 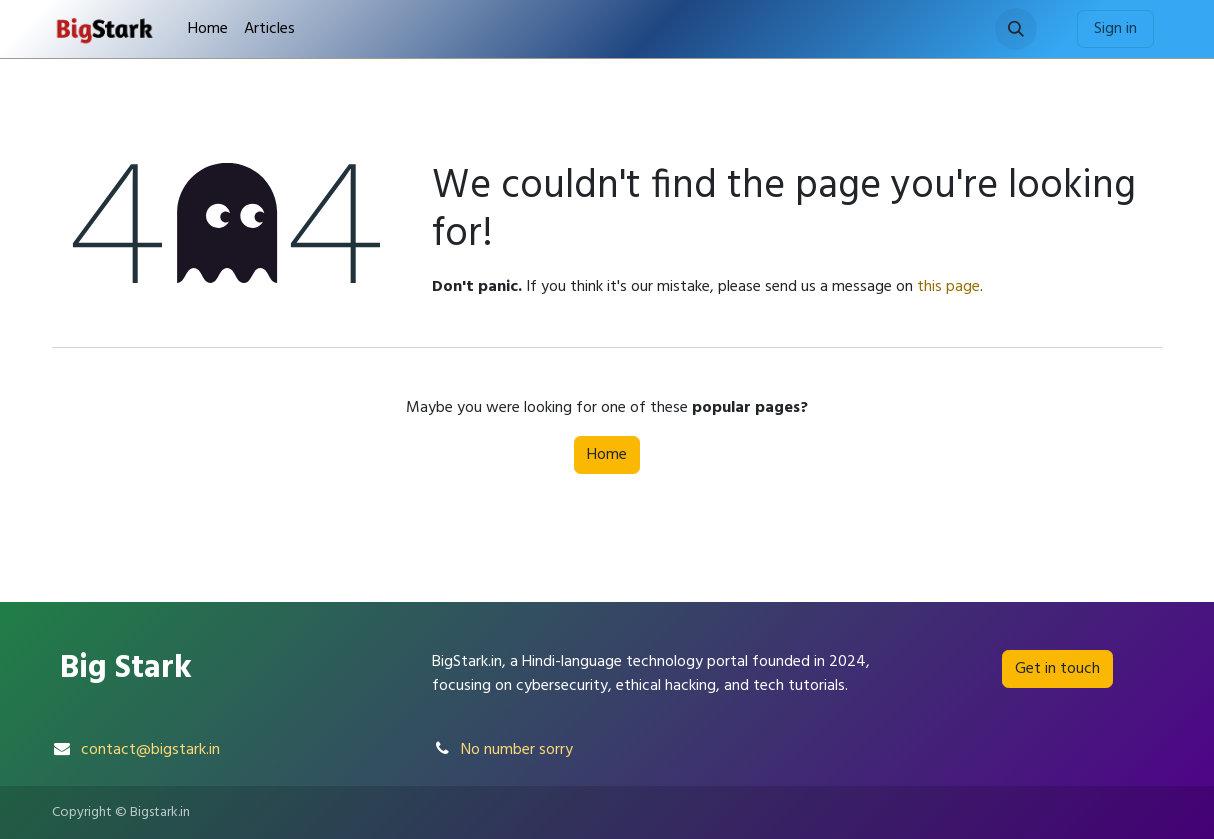 What do you see at coordinates (607, 455) in the screenshot?
I see `Home` at bounding box center [607, 455].